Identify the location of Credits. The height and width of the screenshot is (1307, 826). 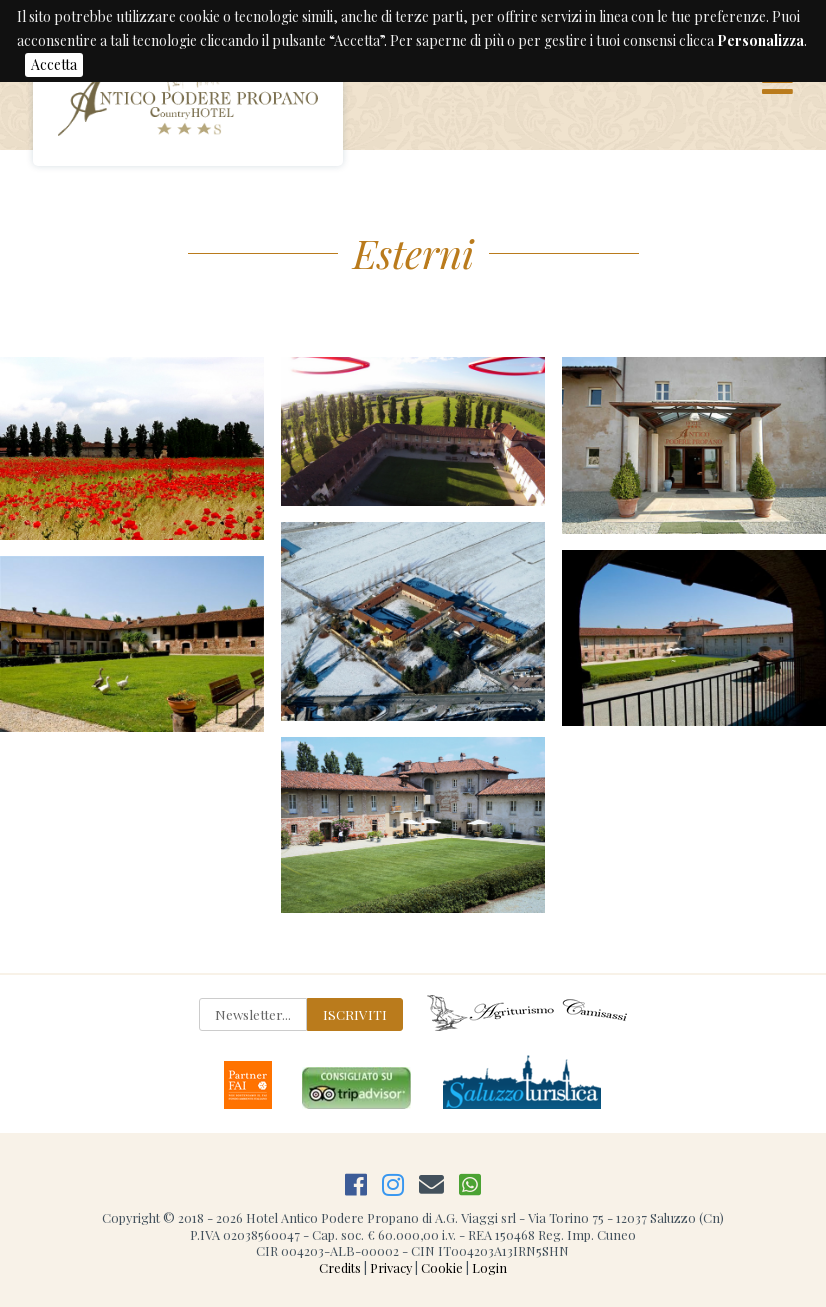
(340, 1267).